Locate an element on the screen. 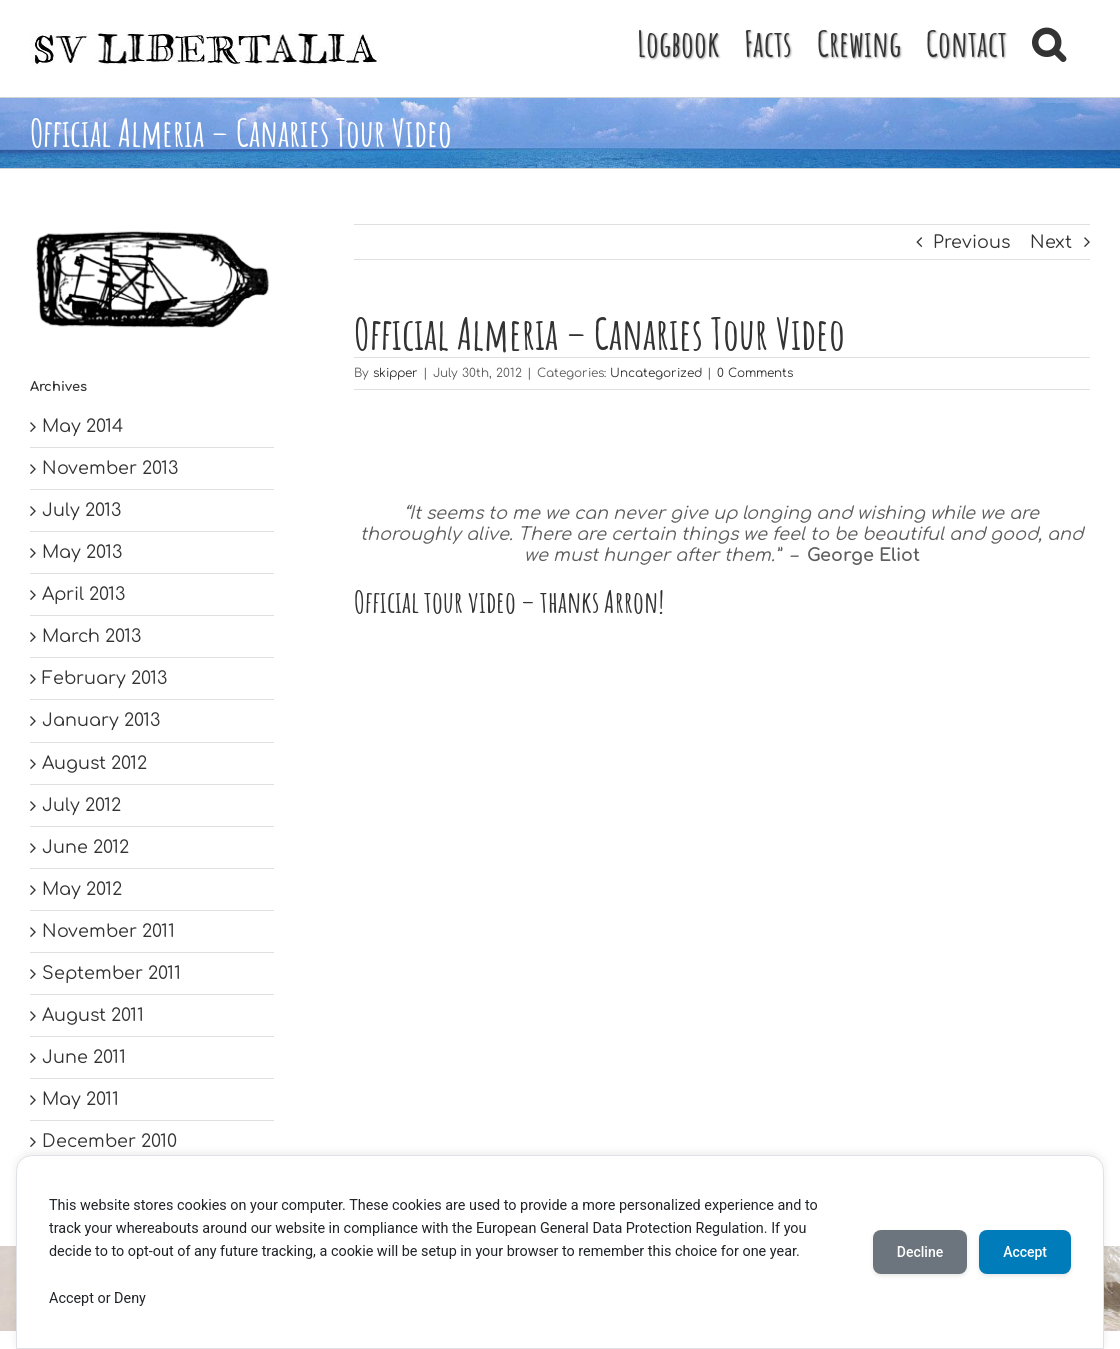  May 2011 is located at coordinates (80, 1099).